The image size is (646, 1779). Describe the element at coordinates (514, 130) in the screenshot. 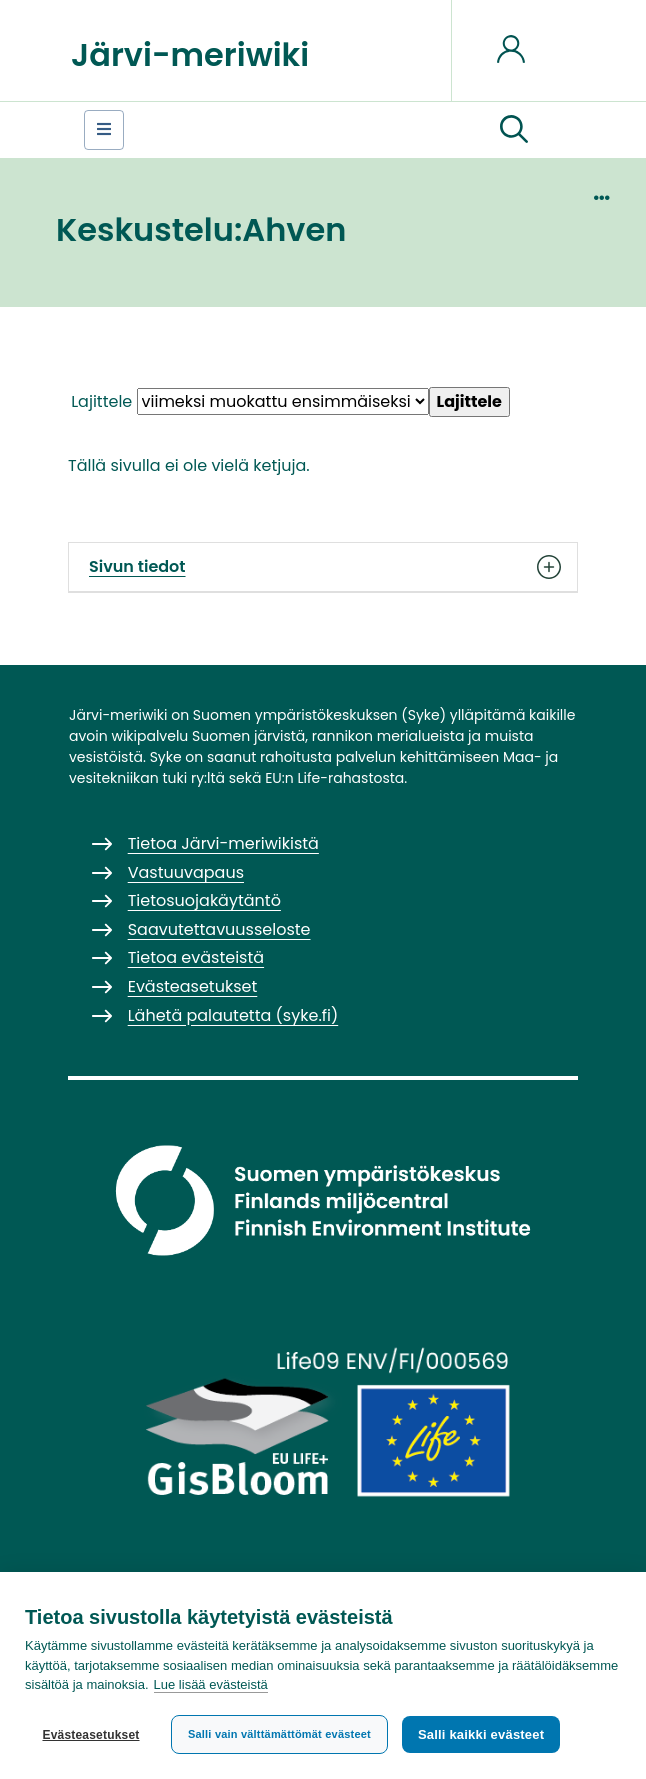

I see `[button]` at that location.